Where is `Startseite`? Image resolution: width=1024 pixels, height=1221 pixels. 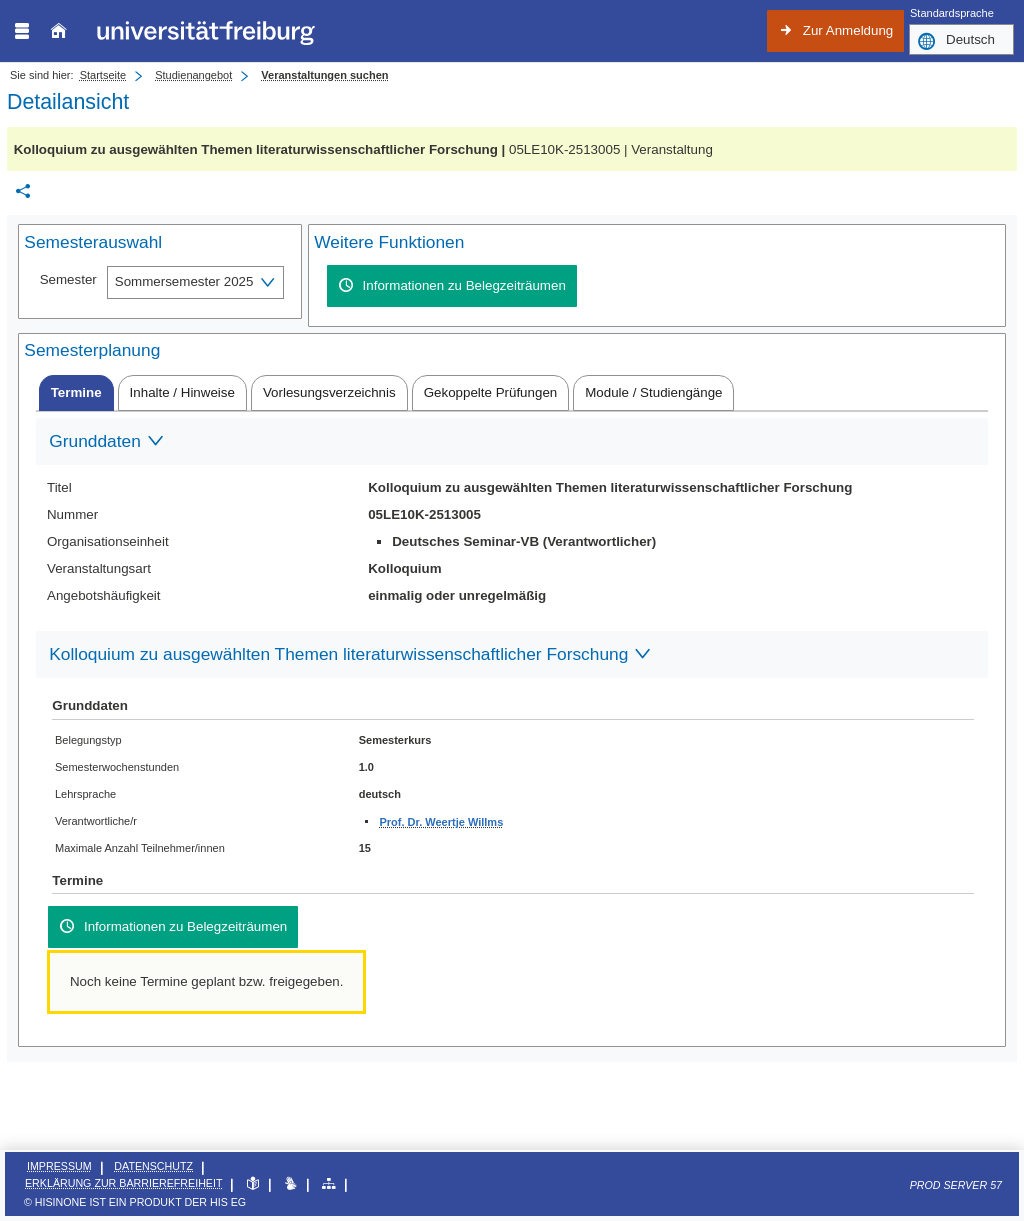
Startseite is located at coordinates (103, 75).